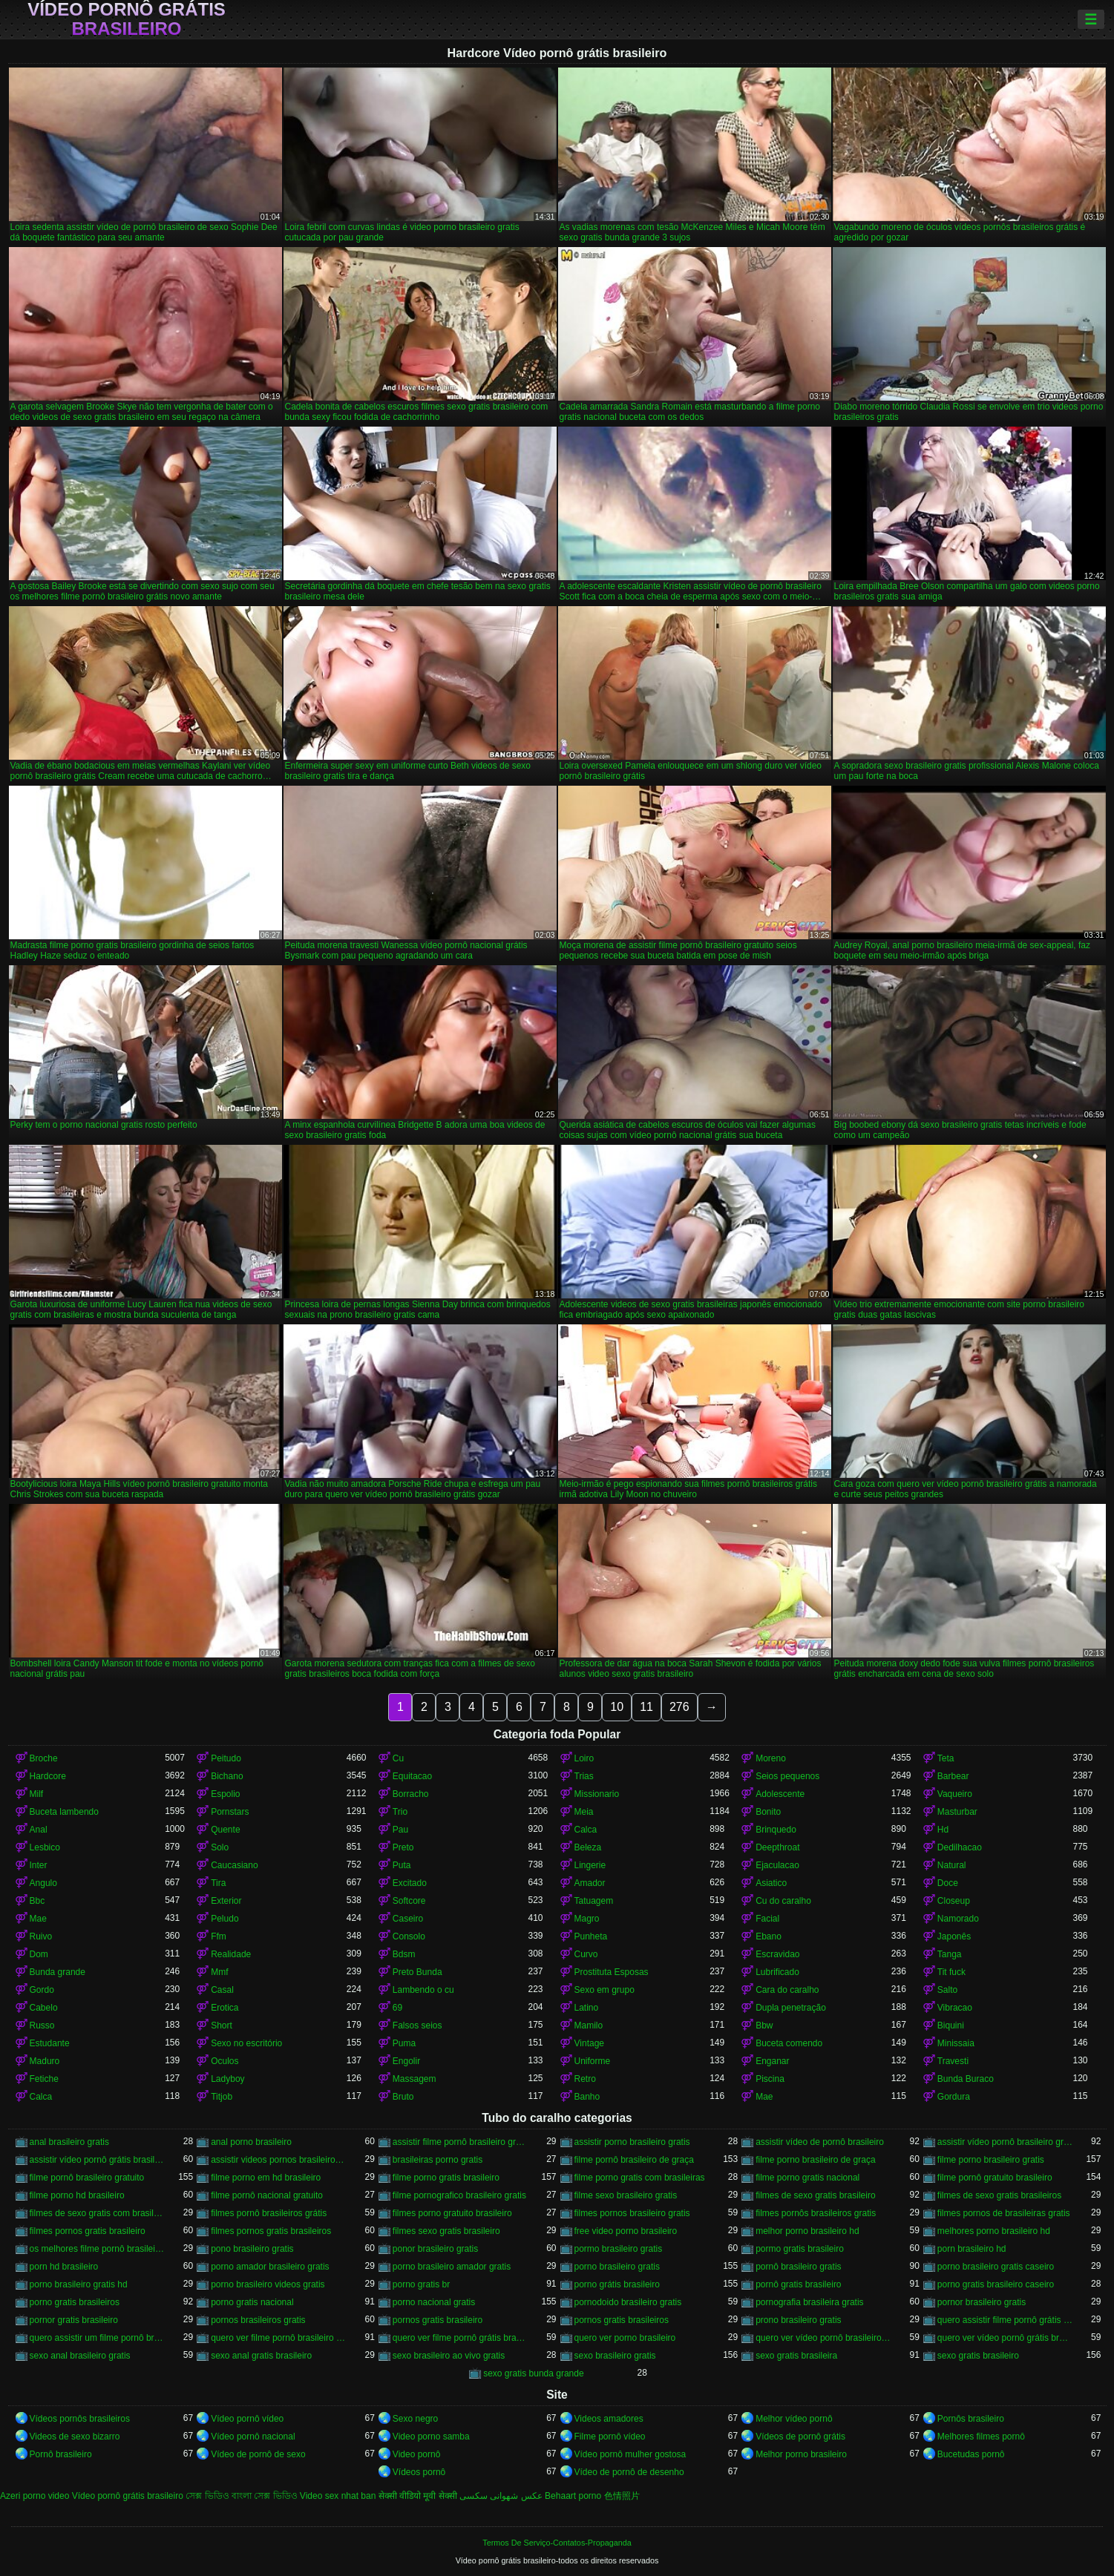 The height and width of the screenshot is (2576, 1114). Describe the element at coordinates (625, 2338) in the screenshot. I see `quero ver porno brasileiro` at that location.